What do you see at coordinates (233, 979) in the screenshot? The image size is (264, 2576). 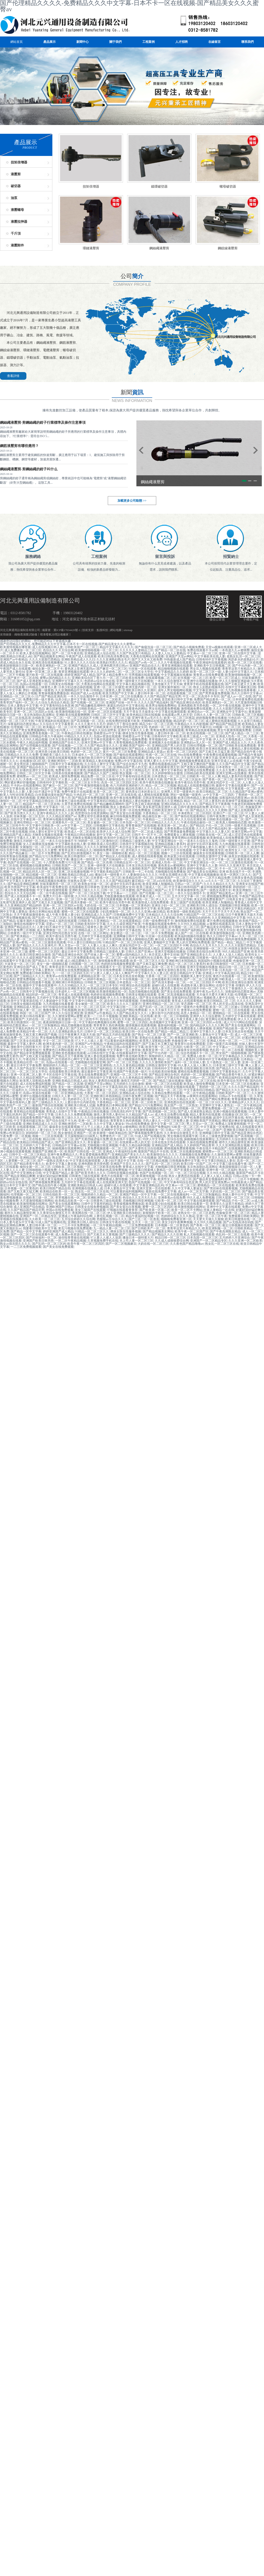 I see `99欧美成人一区二区` at bounding box center [233, 979].